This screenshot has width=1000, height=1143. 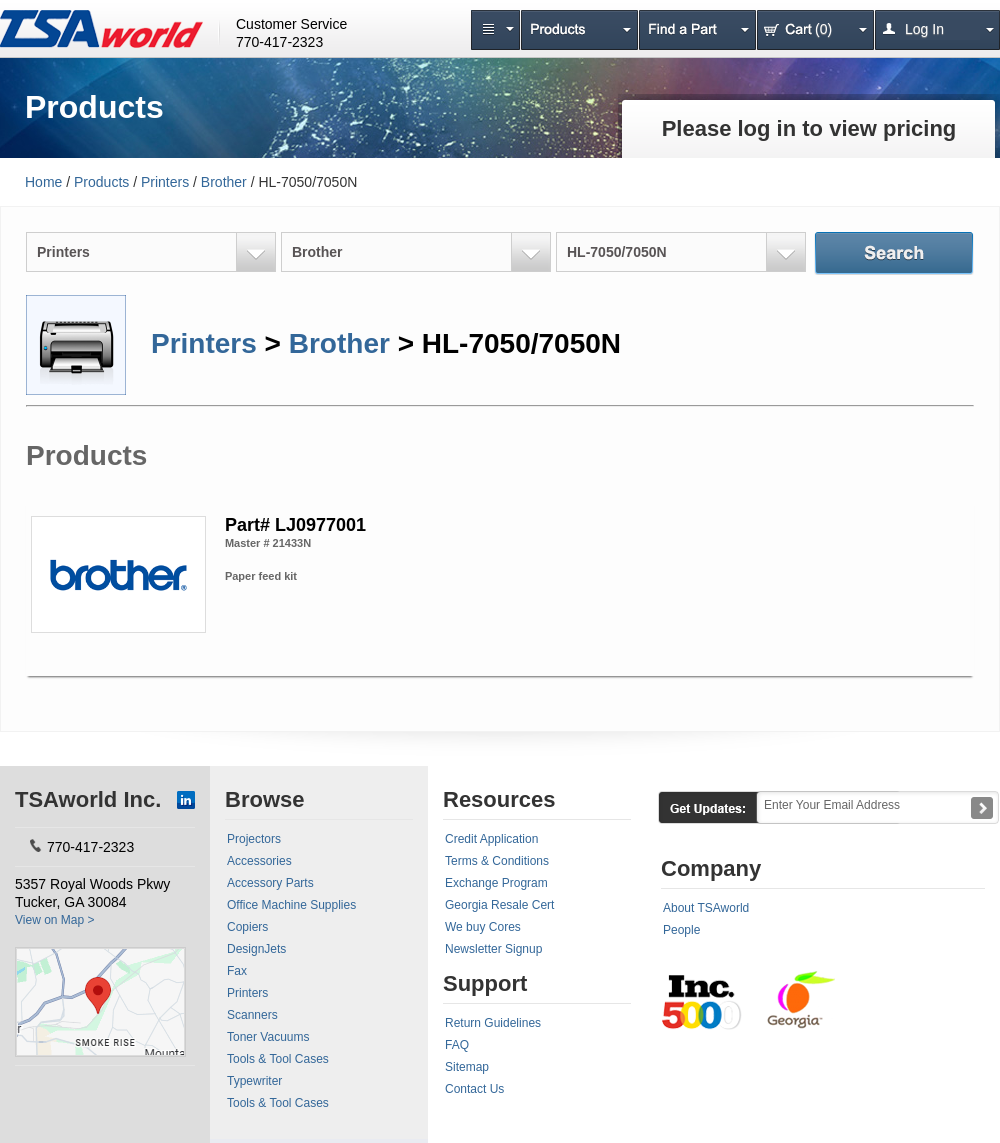 What do you see at coordinates (291, 905) in the screenshot?
I see `Office Machine Supplies` at bounding box center [291, 905].